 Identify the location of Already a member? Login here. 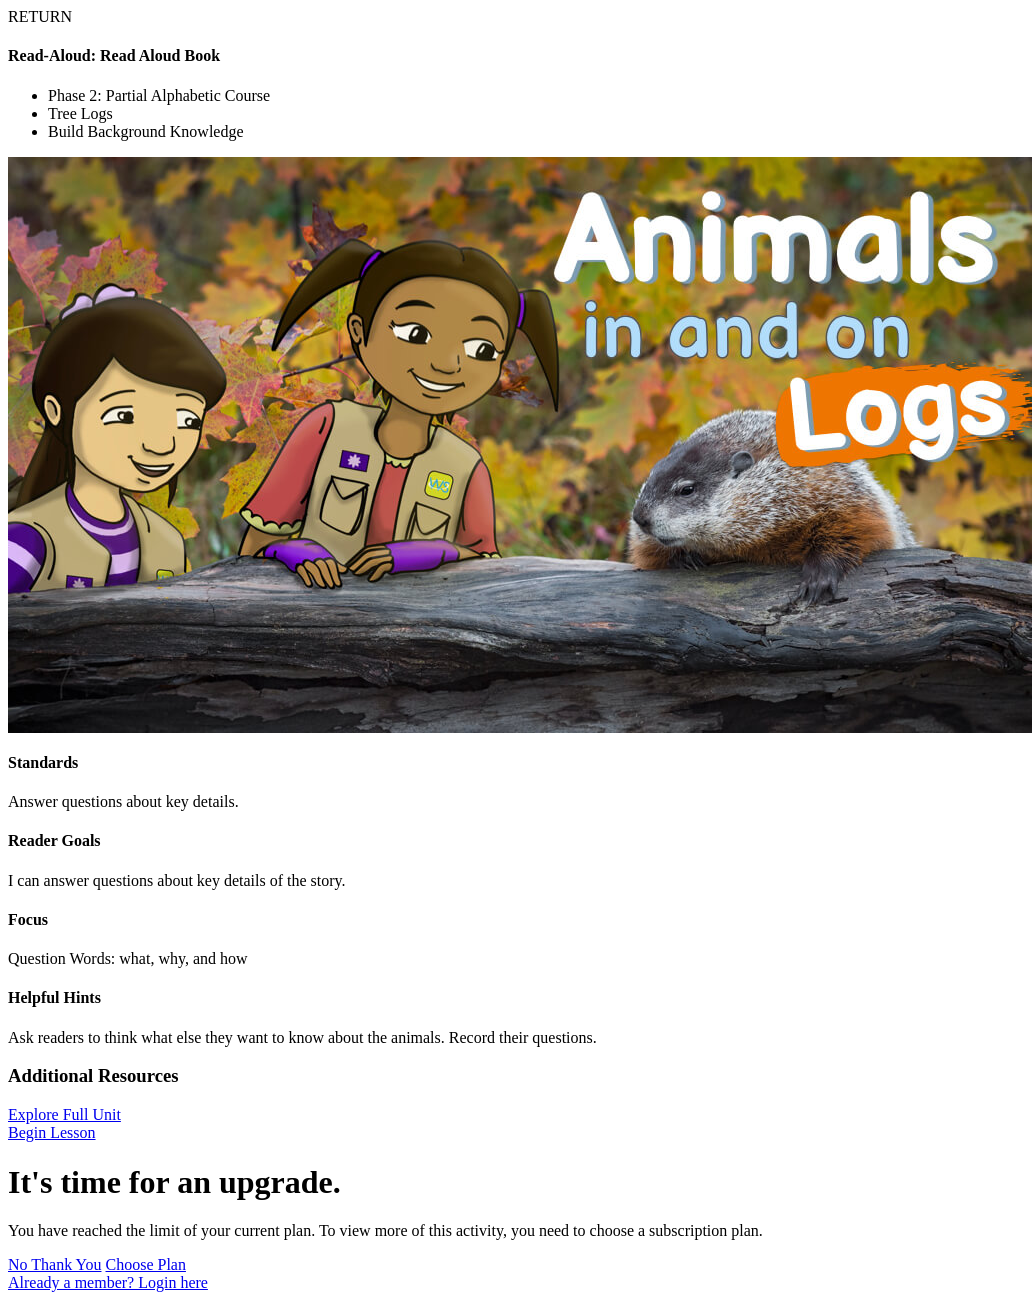
(108, 1282).